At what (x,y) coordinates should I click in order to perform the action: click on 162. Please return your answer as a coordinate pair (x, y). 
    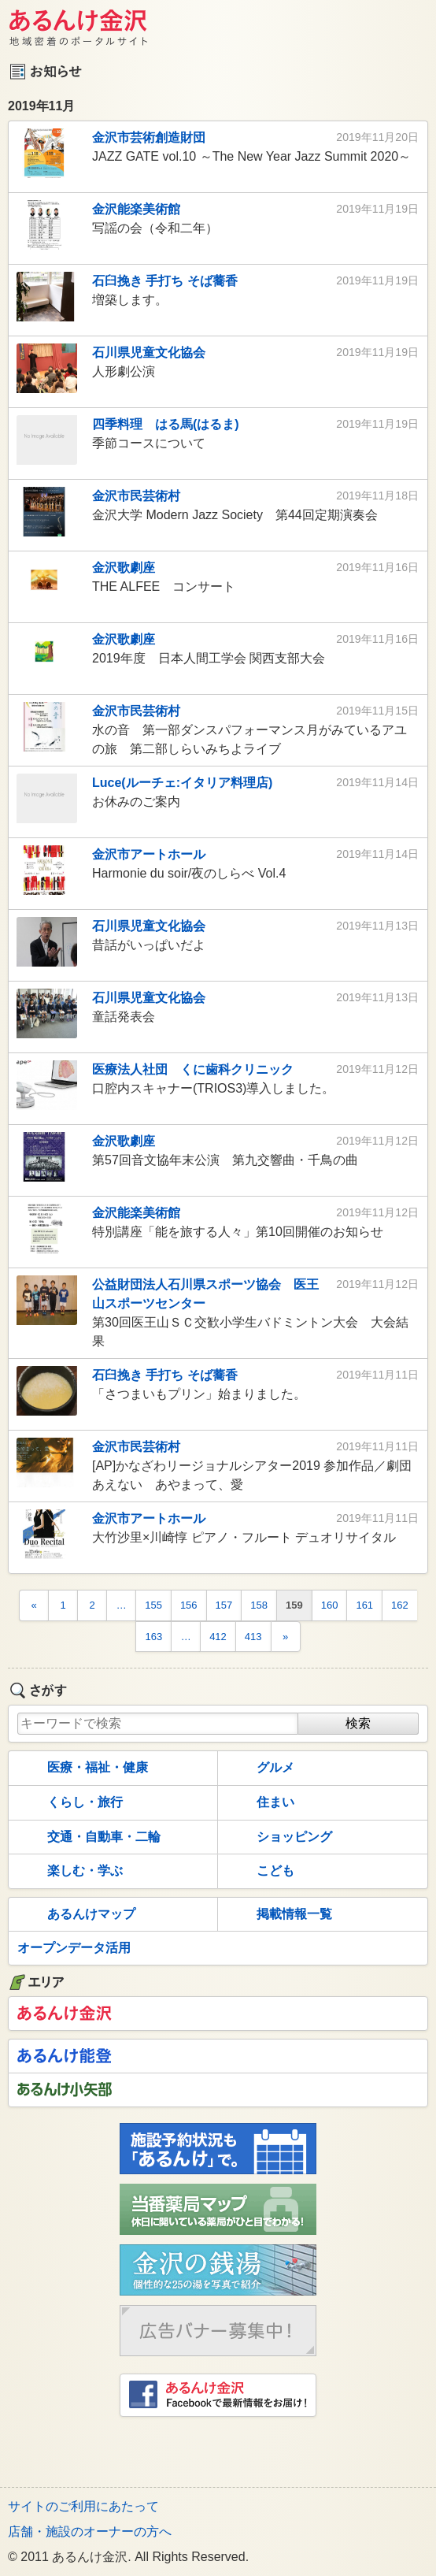
    Looking at the image, I should click on (399, 1605).